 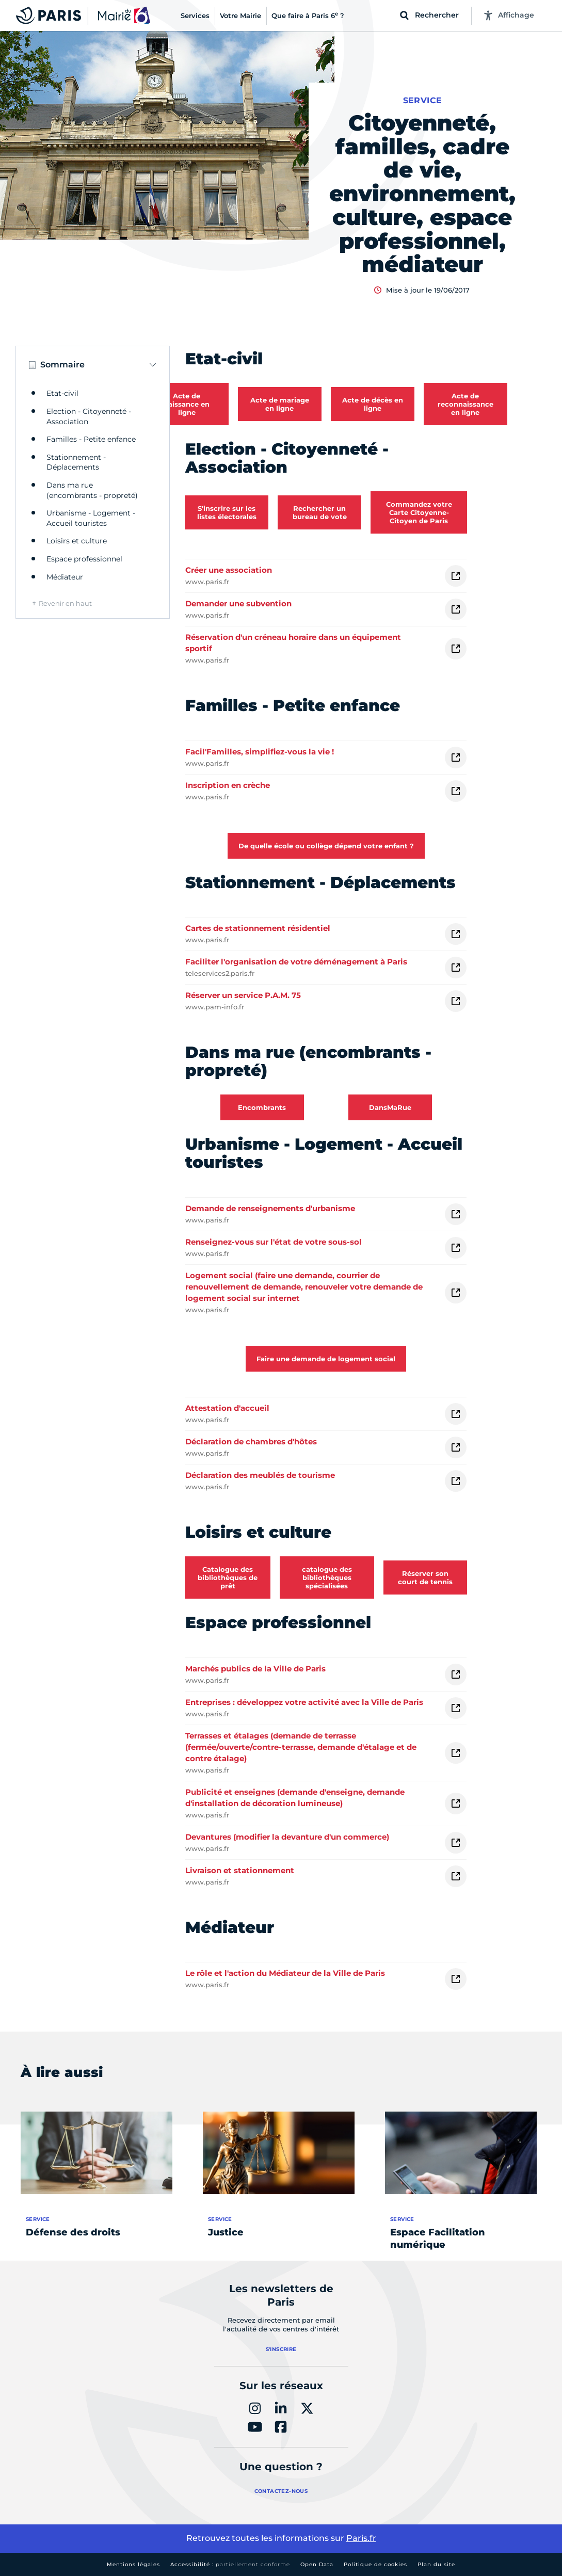 What do you see at coordinates (375, 2564) in the screenshot?
I see `Politique de cookies` at bounding box center [375, 2564].